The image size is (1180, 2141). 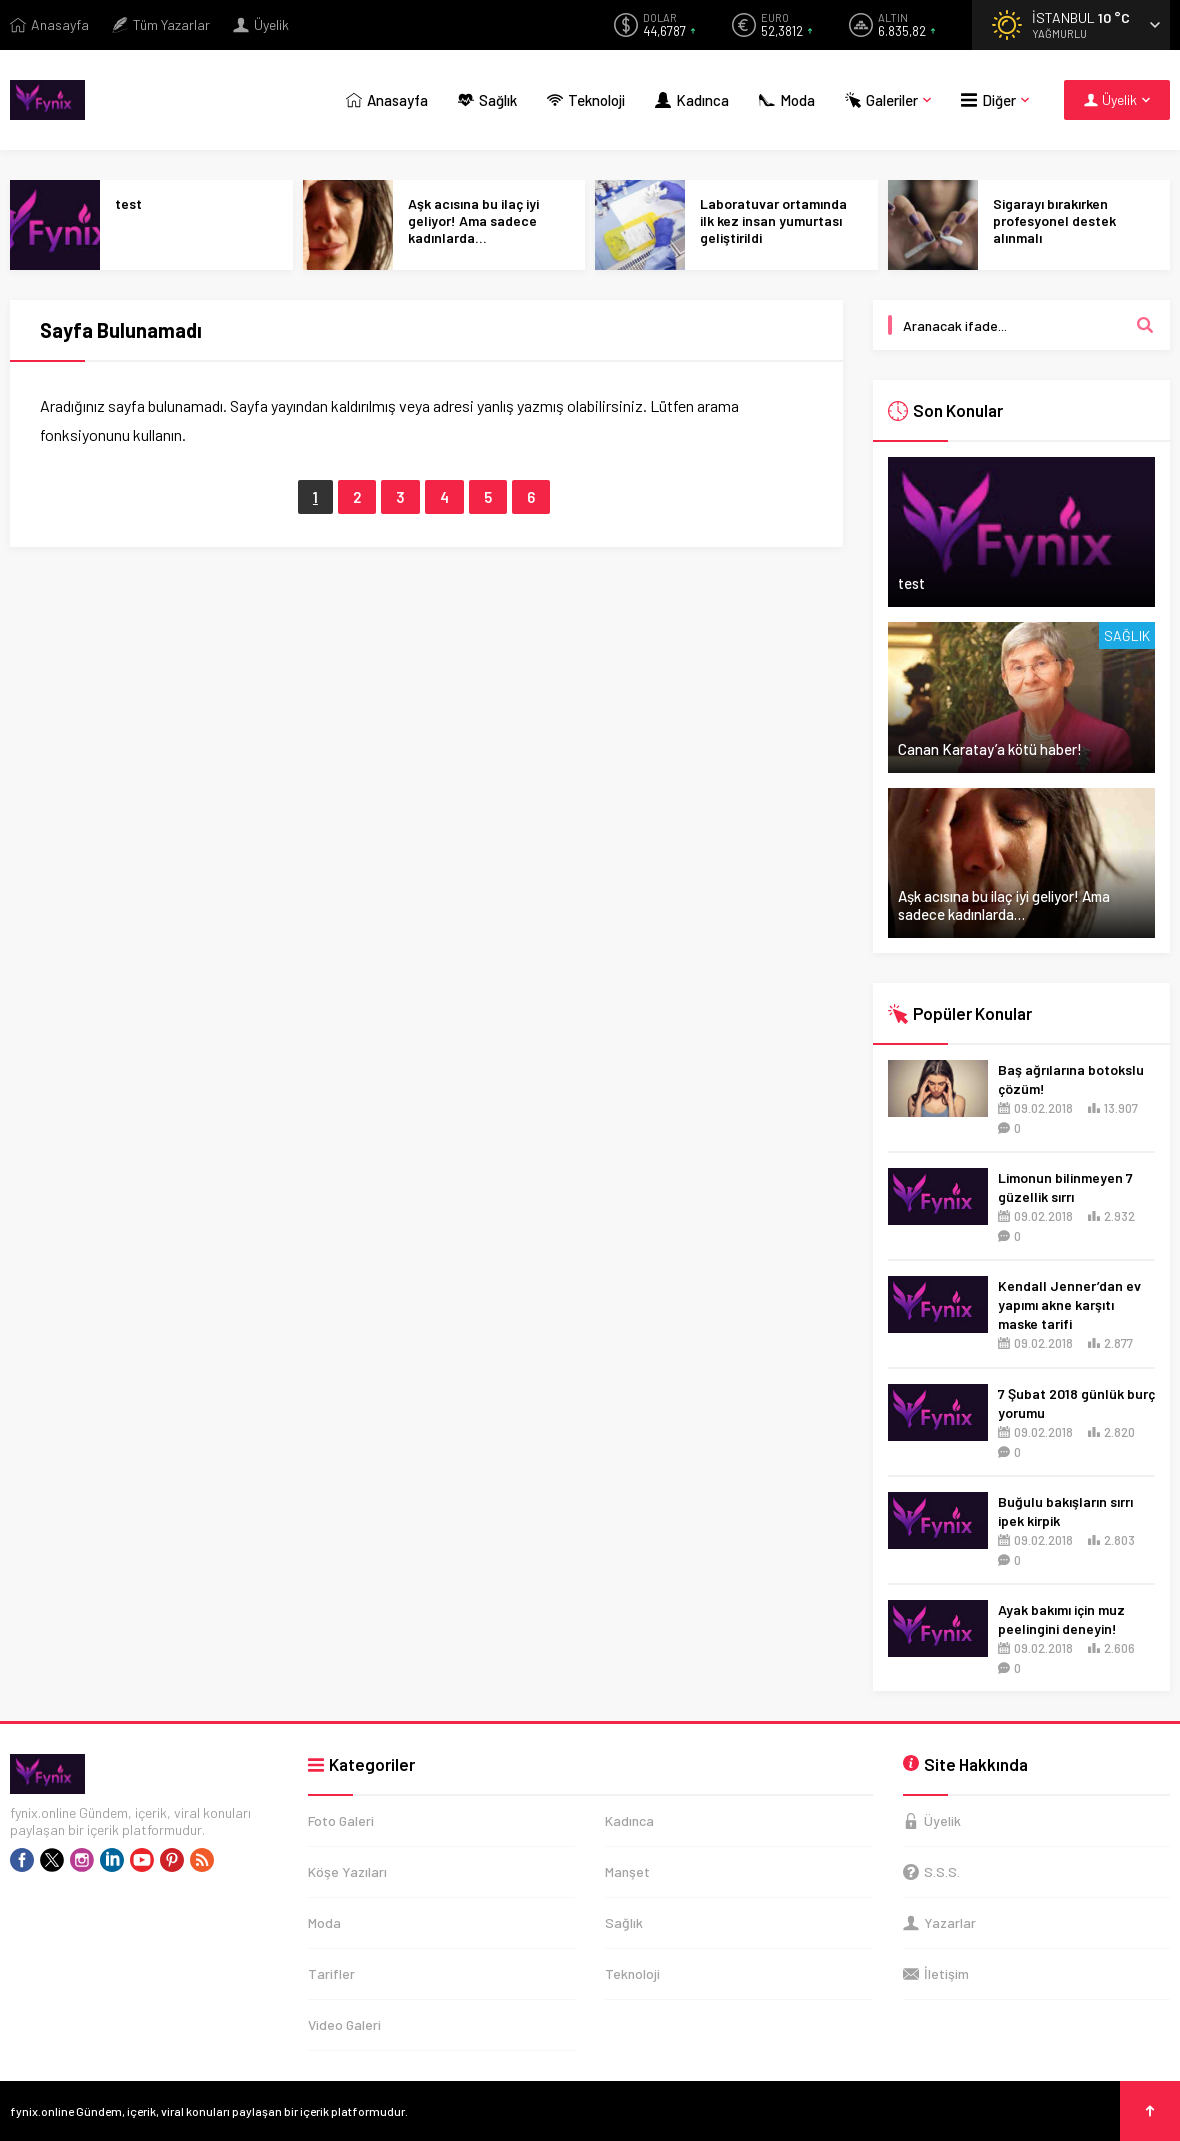 What do you see at coordinates (1065, 1187) in the screenshot?
I see `Limonun bilinmeyen 7 güzellik sırrı` at bounding box center [1065, 1187].